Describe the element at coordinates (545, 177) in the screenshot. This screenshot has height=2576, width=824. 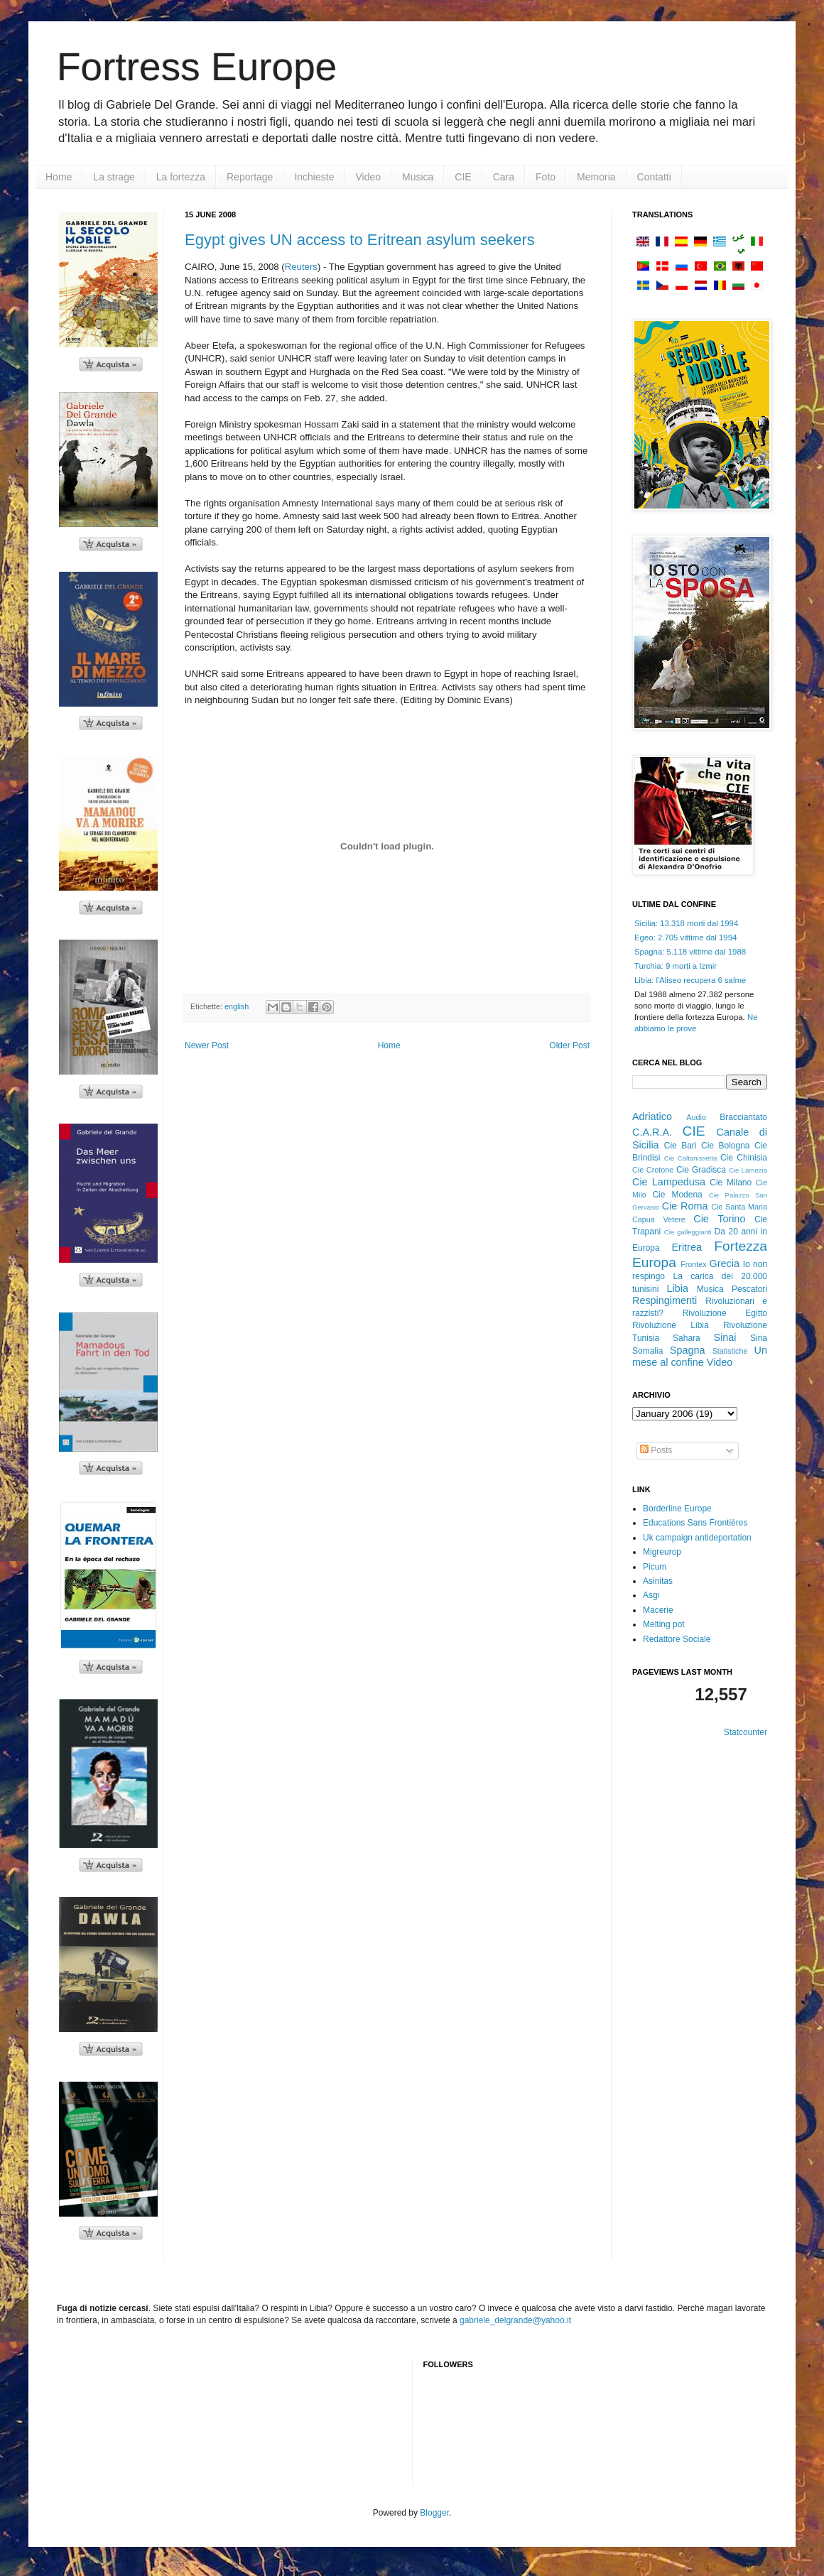
I see `Foto` at that location.